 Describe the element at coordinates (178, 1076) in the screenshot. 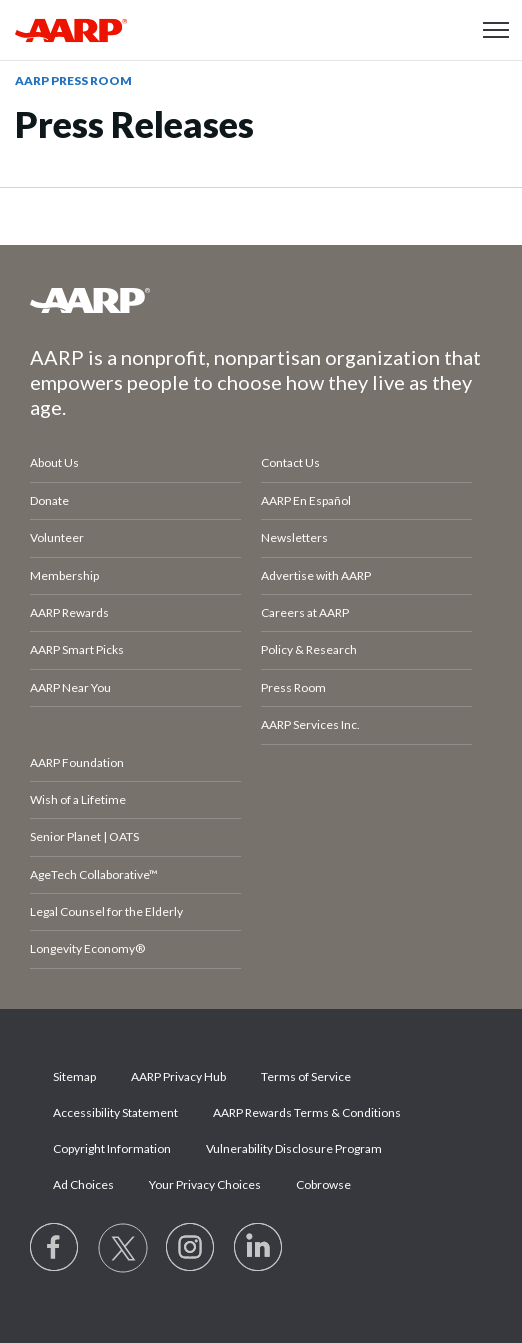

I see `AARP Privacy Hub` at that location.